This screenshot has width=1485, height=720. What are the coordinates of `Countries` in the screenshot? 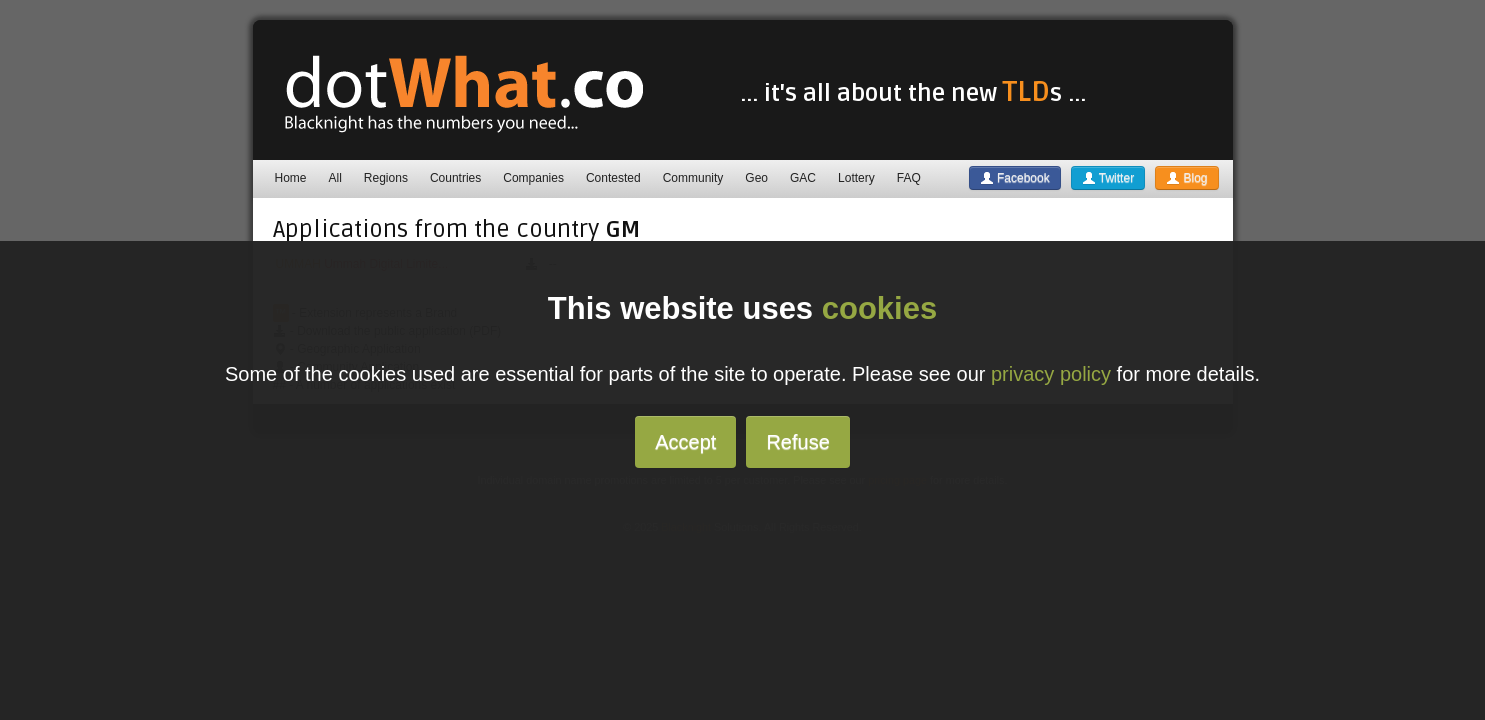 It's located at (455, 178).